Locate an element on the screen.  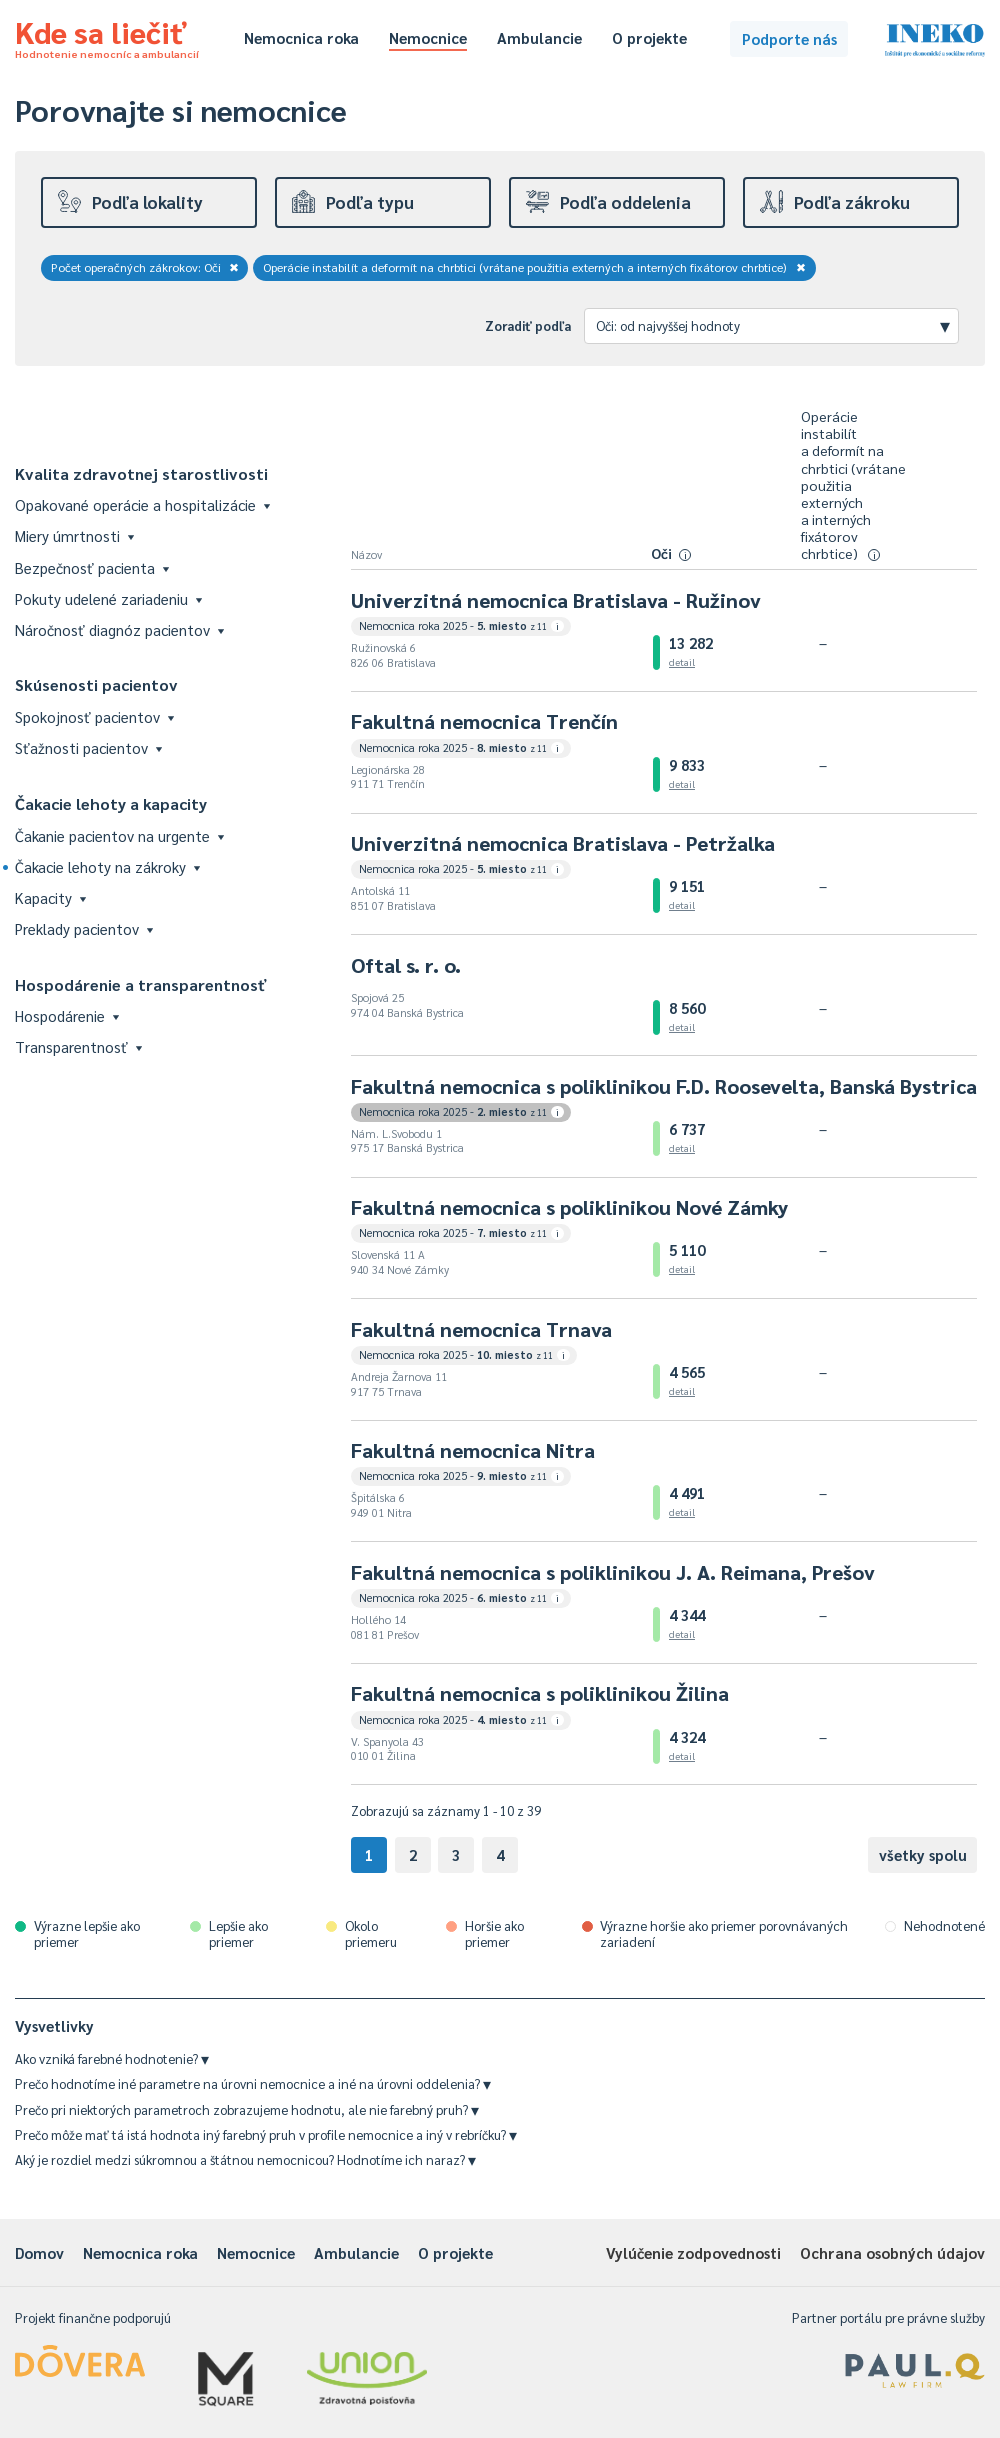
Fakultná nemocnica Trenčín is located at coordinates (484, 721).